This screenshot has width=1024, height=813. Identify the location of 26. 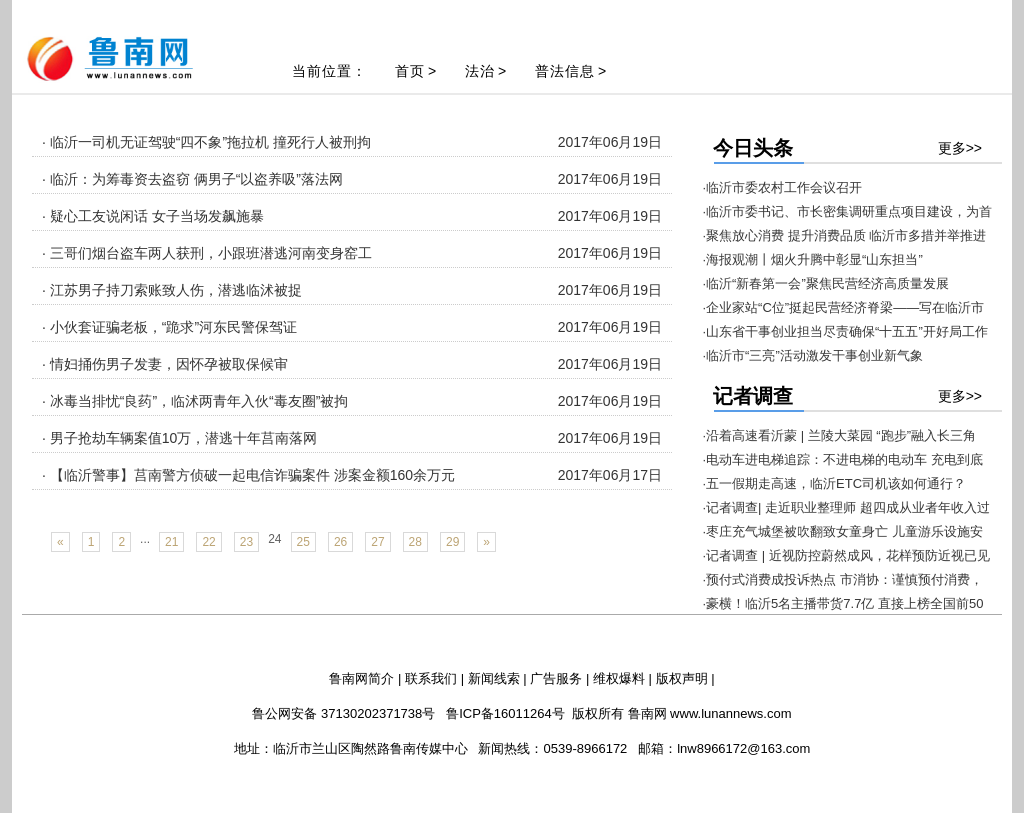
(340, 542).